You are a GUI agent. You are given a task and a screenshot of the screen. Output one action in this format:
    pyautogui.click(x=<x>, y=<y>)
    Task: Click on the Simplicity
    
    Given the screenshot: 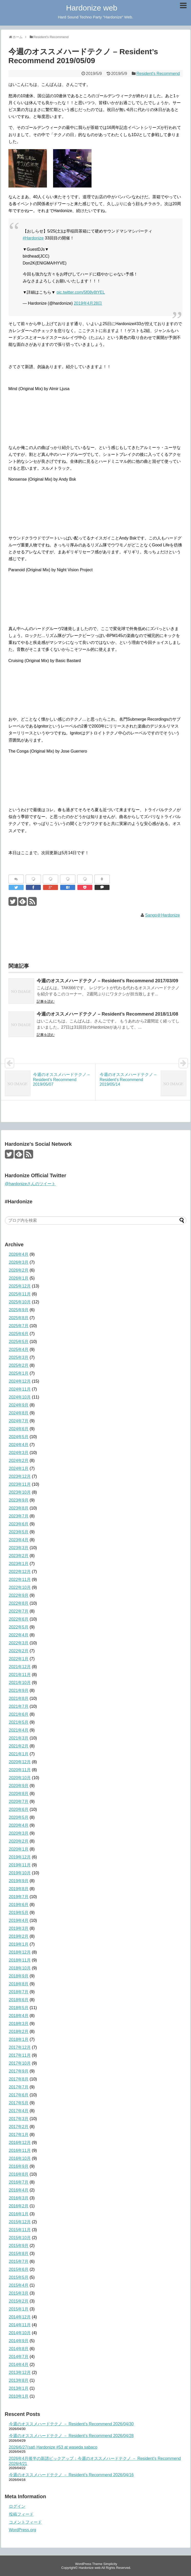 What is the action you would take?
    pyautogui.click(x=110, y=2564)
    